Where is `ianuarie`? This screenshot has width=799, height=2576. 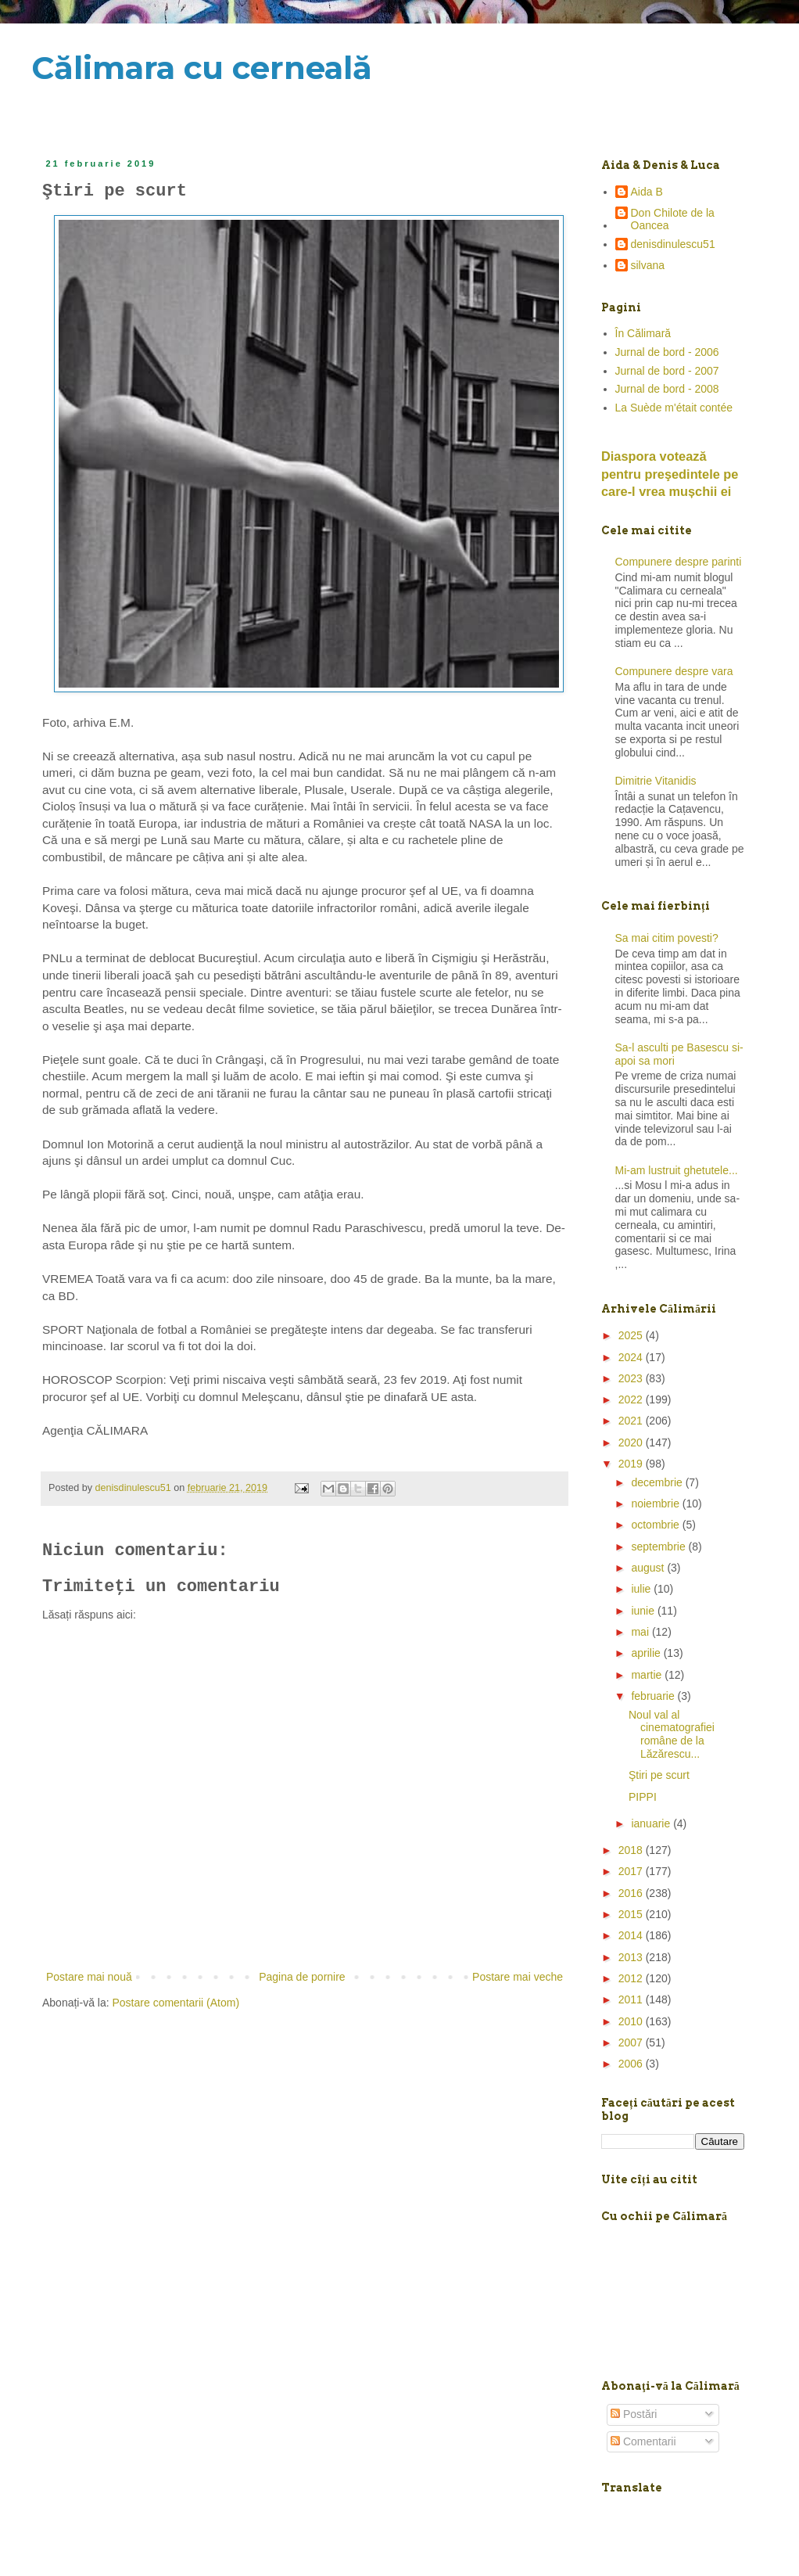
ianuarie is located at coordinates (652, 1823).